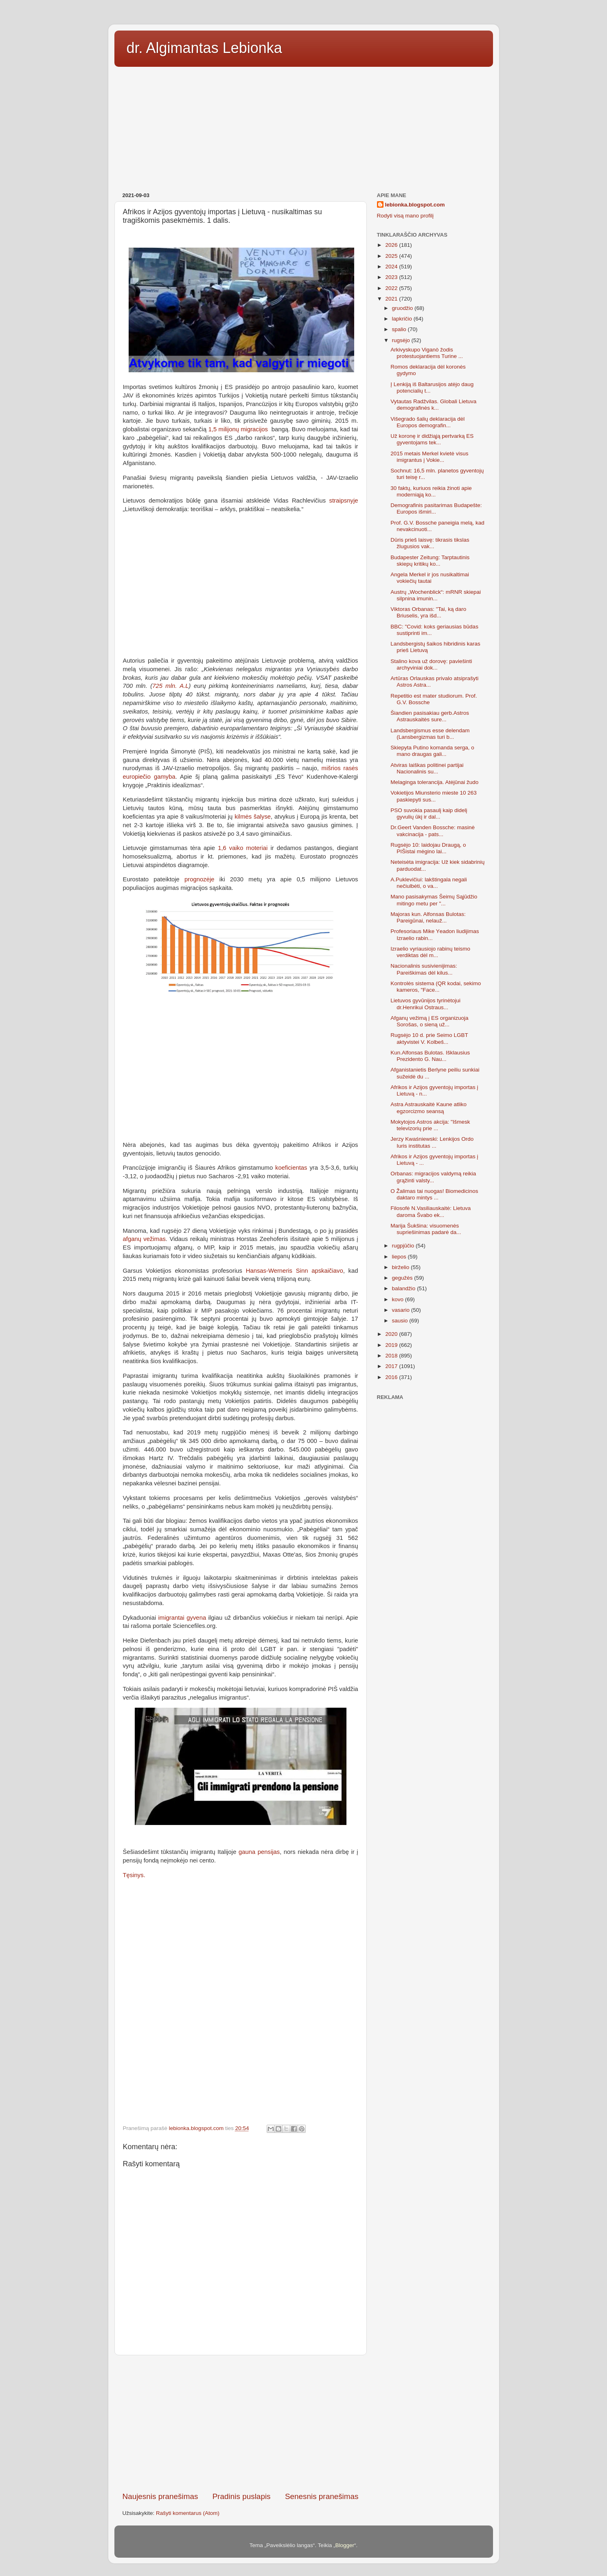  Describe the element at coordinates (434, 782) in the screenshot. I see `Melaginga tolerancija. Atėjūnai žudo` at that location.